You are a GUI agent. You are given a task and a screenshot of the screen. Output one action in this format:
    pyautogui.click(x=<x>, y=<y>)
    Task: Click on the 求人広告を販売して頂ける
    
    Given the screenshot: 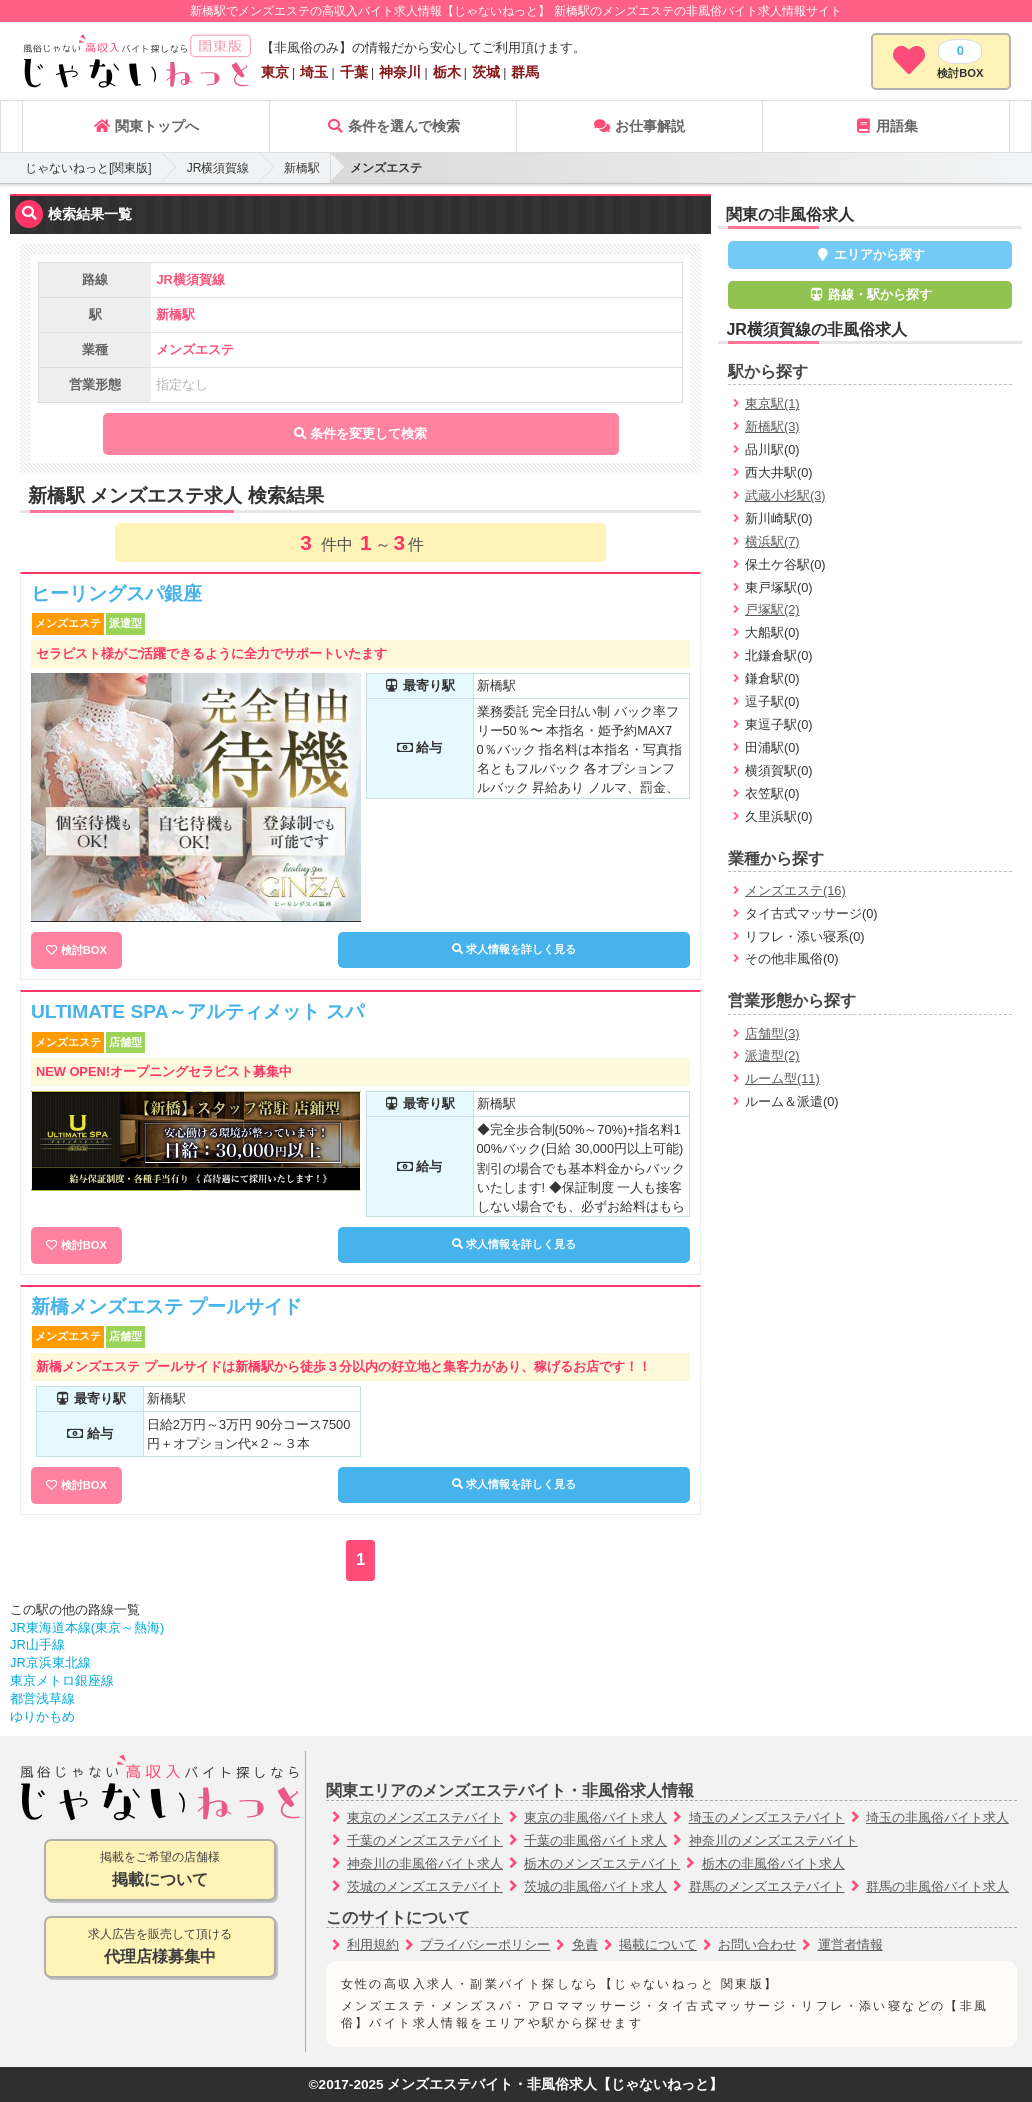 What is the action you would take?
    pyautogui.click(x=160, y=1947)
    